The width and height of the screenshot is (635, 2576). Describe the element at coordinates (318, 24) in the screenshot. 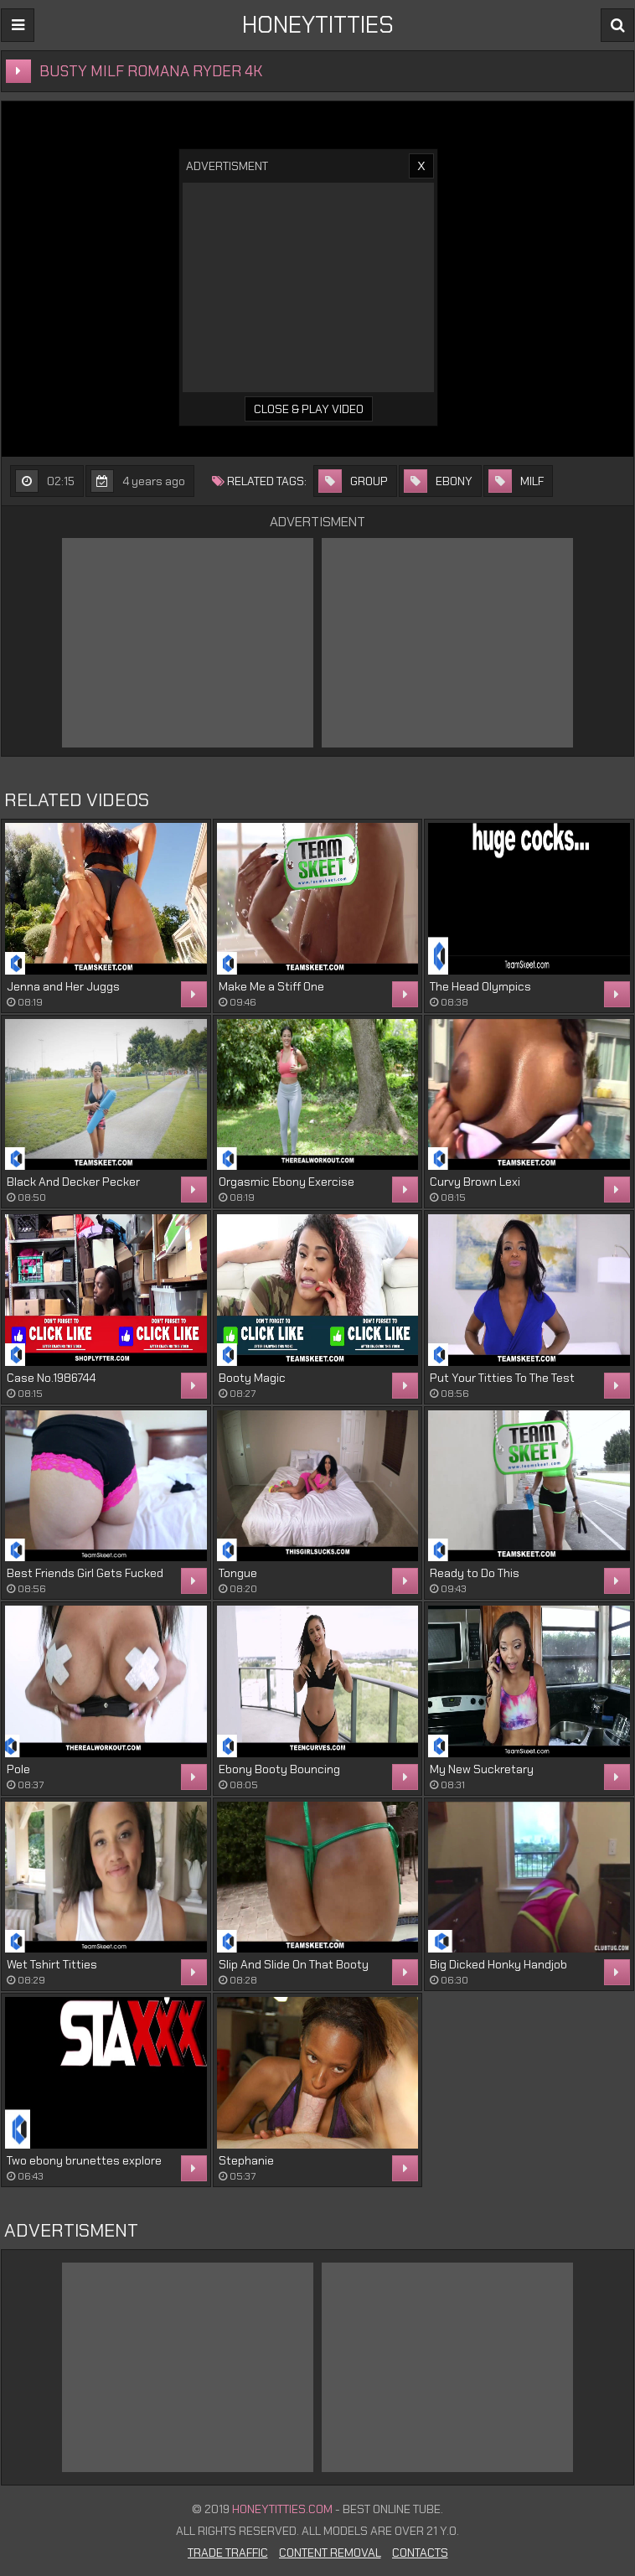

I see `HONEYTITTIES` at that location.